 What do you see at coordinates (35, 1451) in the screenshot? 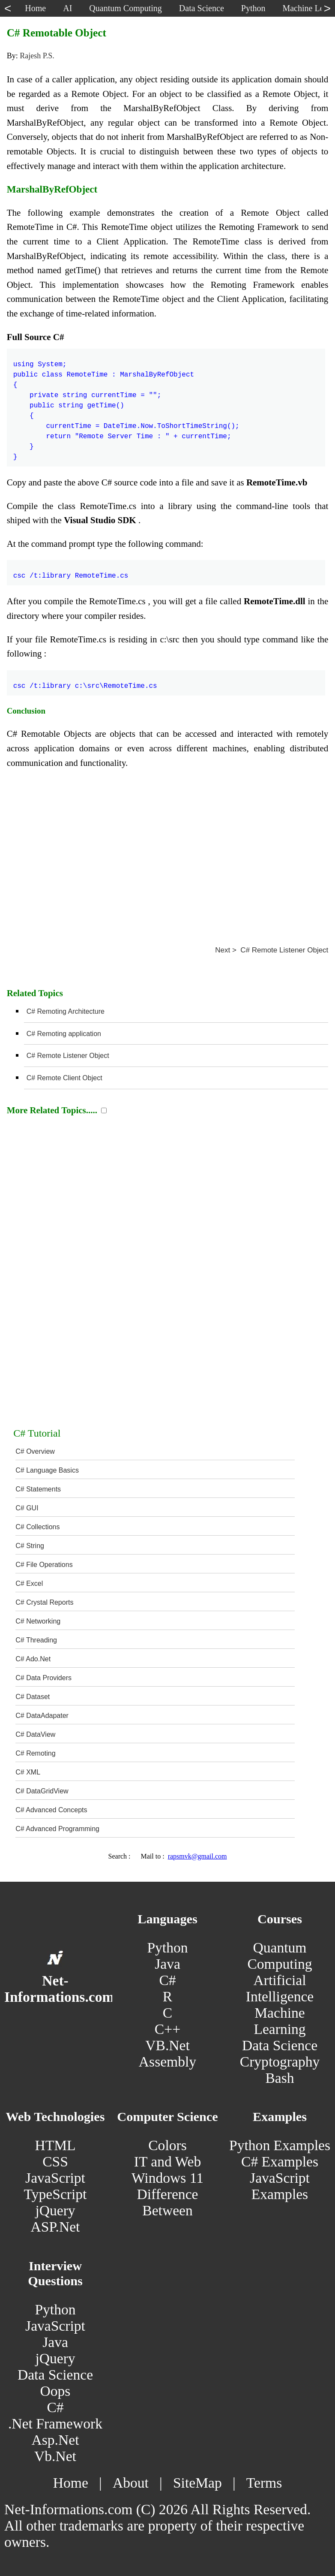
I see `C# Overview` at bounding box center [35, 1451].